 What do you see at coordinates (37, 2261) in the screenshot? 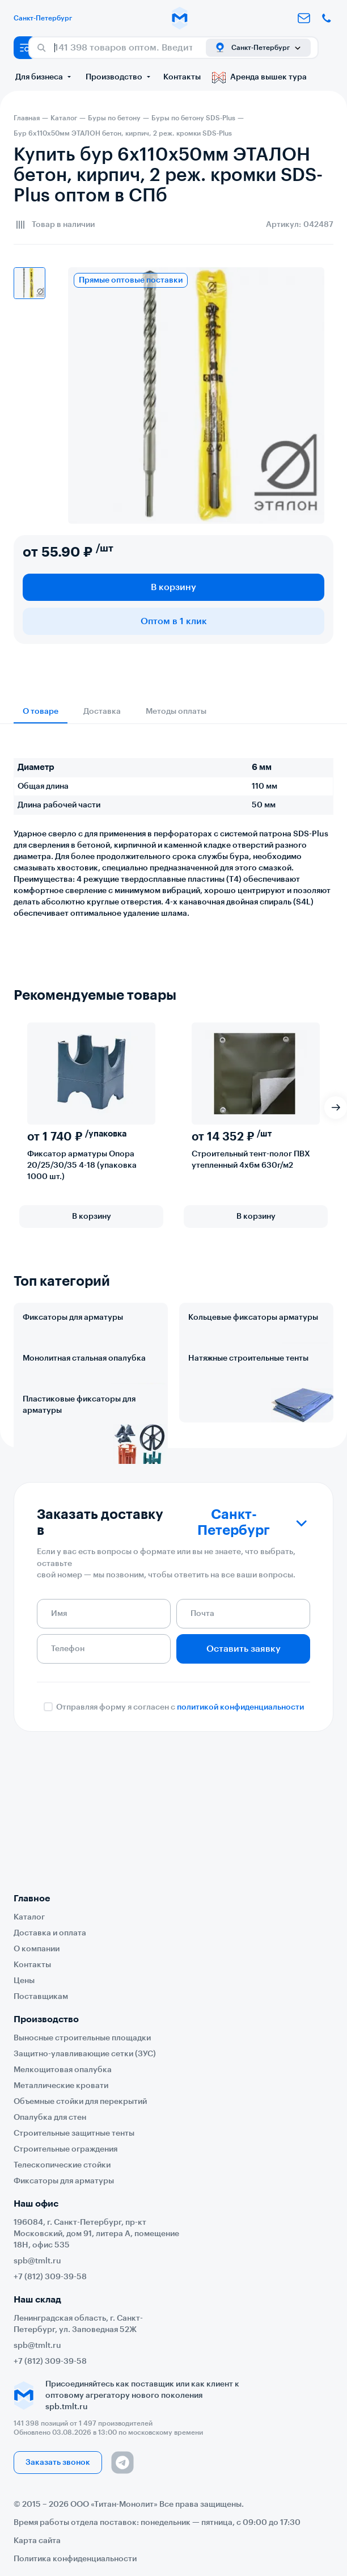
I see `spb@tmlt.ru` at bounding box center [37, 2261].